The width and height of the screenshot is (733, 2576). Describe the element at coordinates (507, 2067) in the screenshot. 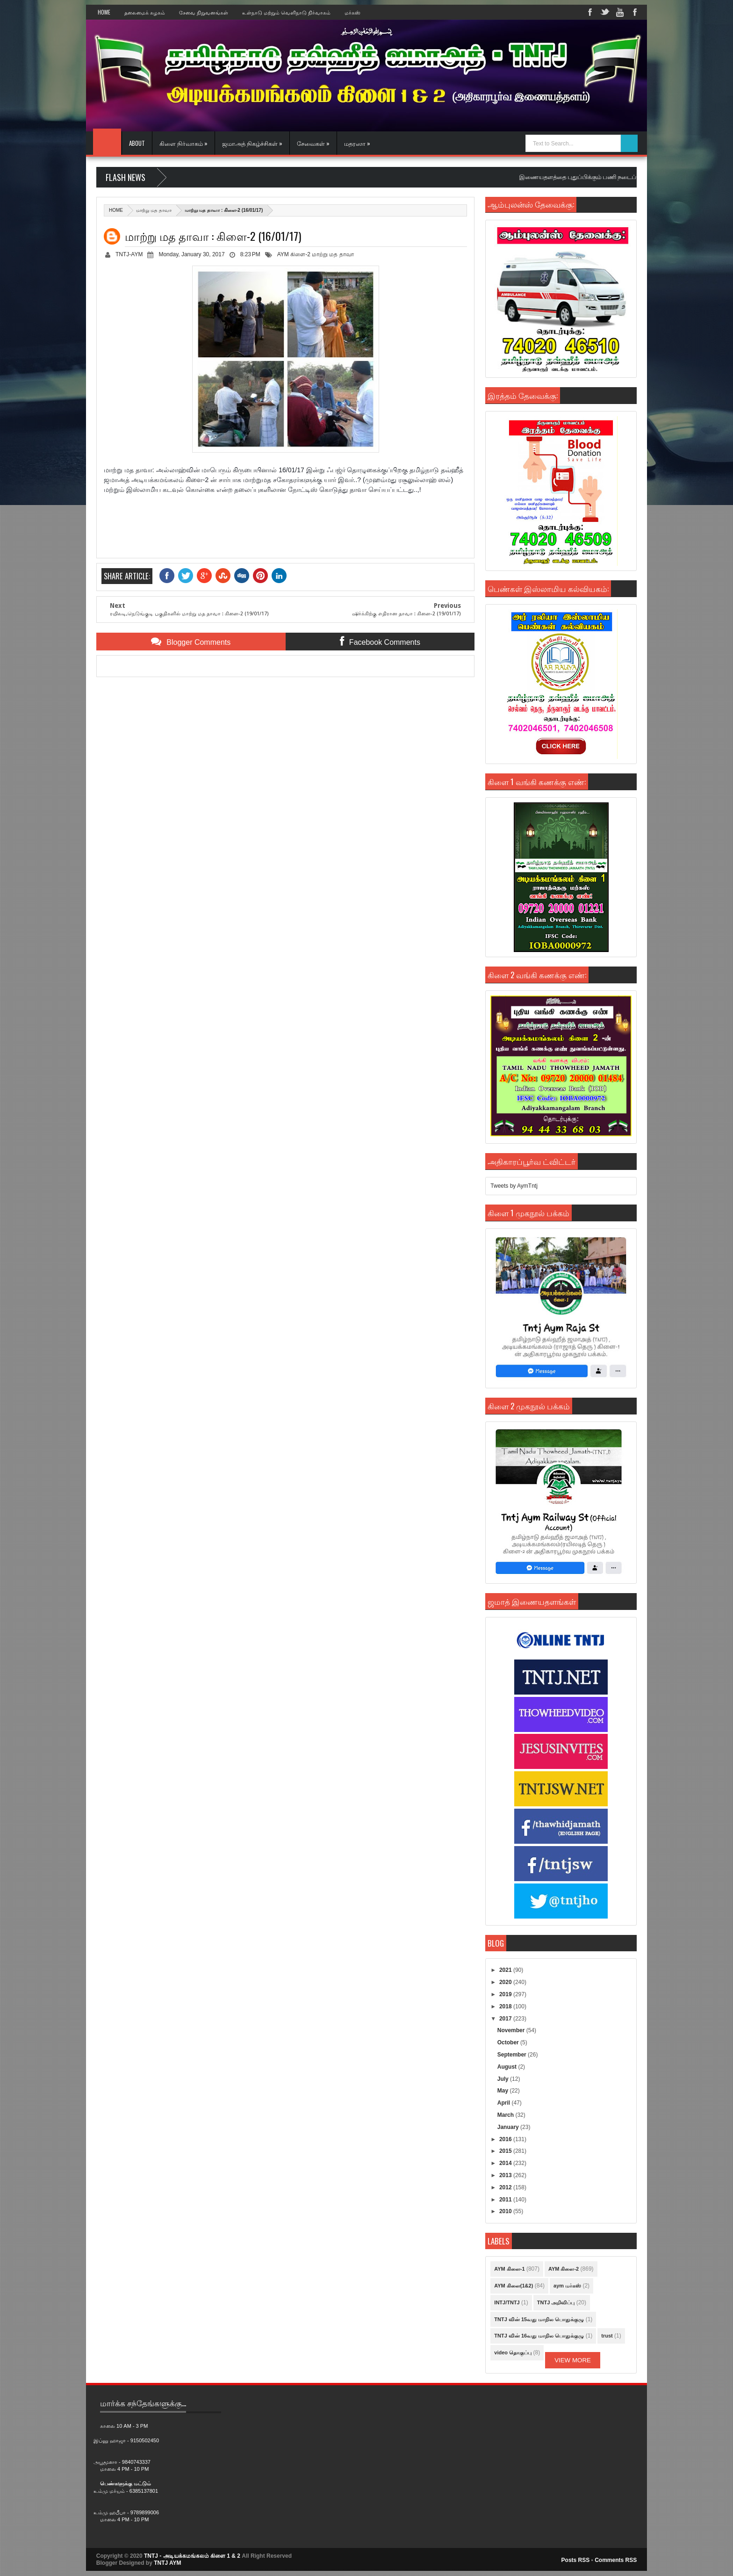

I see `August` at that location.